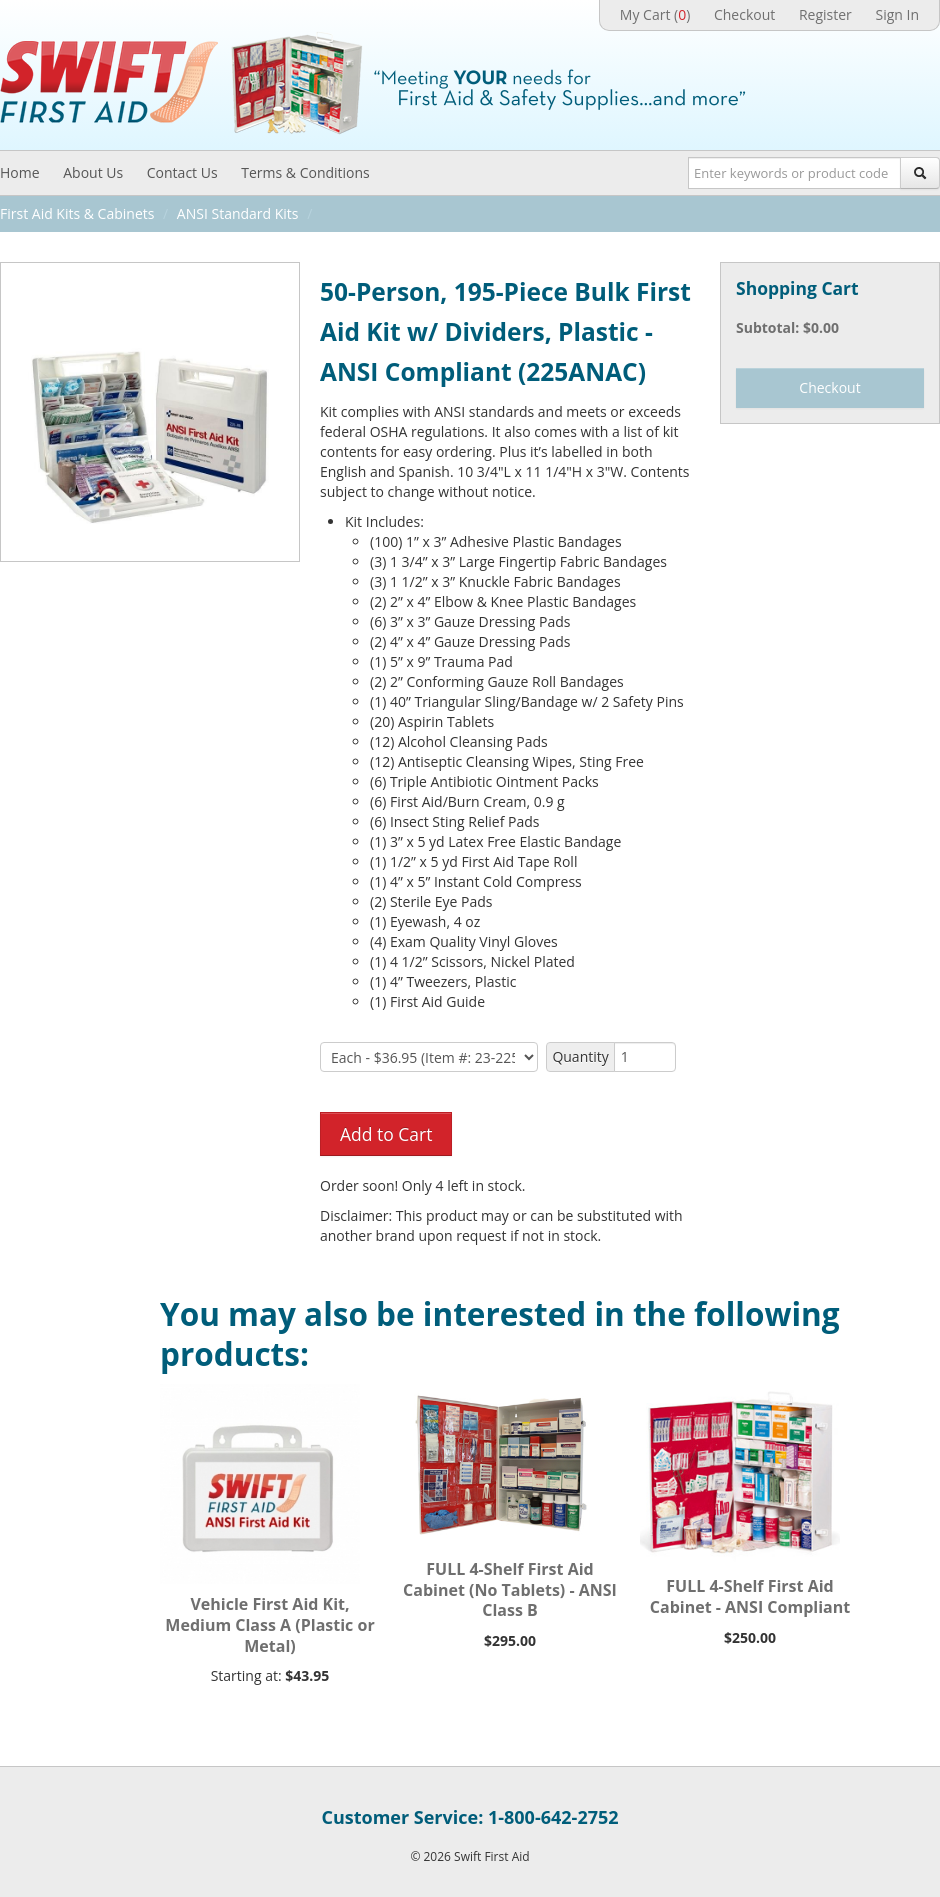 This screenshot has width=940, height=1897. What do you see at coordinates (744, 14) in the screenshot?
I see `Checkout` at bounding box center [744, 14].